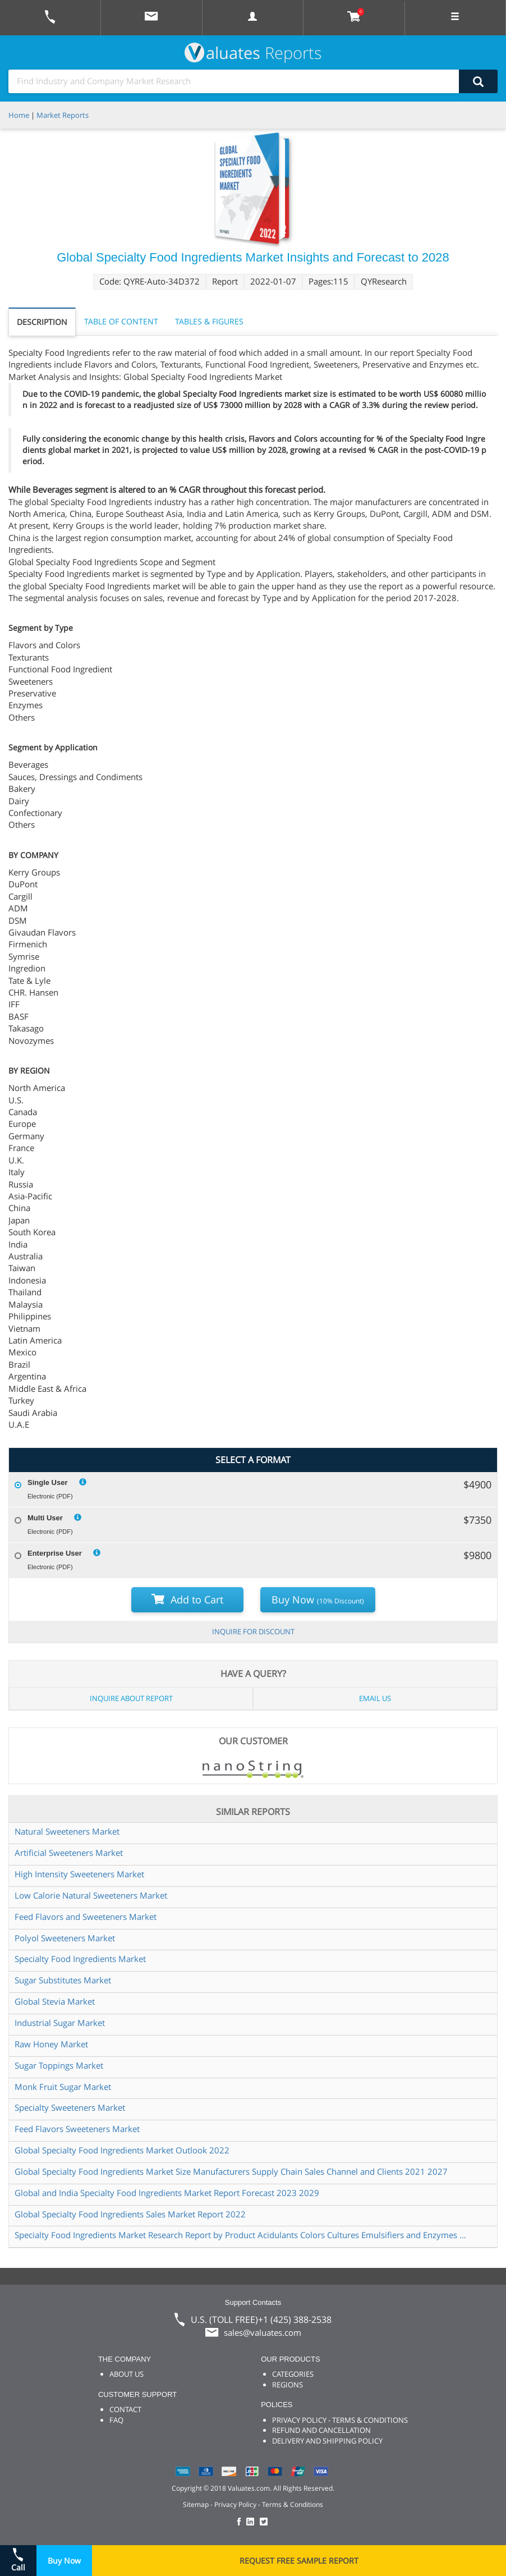 This screenshot has width=506, height=2576. What do you see at coordinates (293, 2374) in the screenshot?
I see `CATEGORIES` at bounding box center [293, 2374].